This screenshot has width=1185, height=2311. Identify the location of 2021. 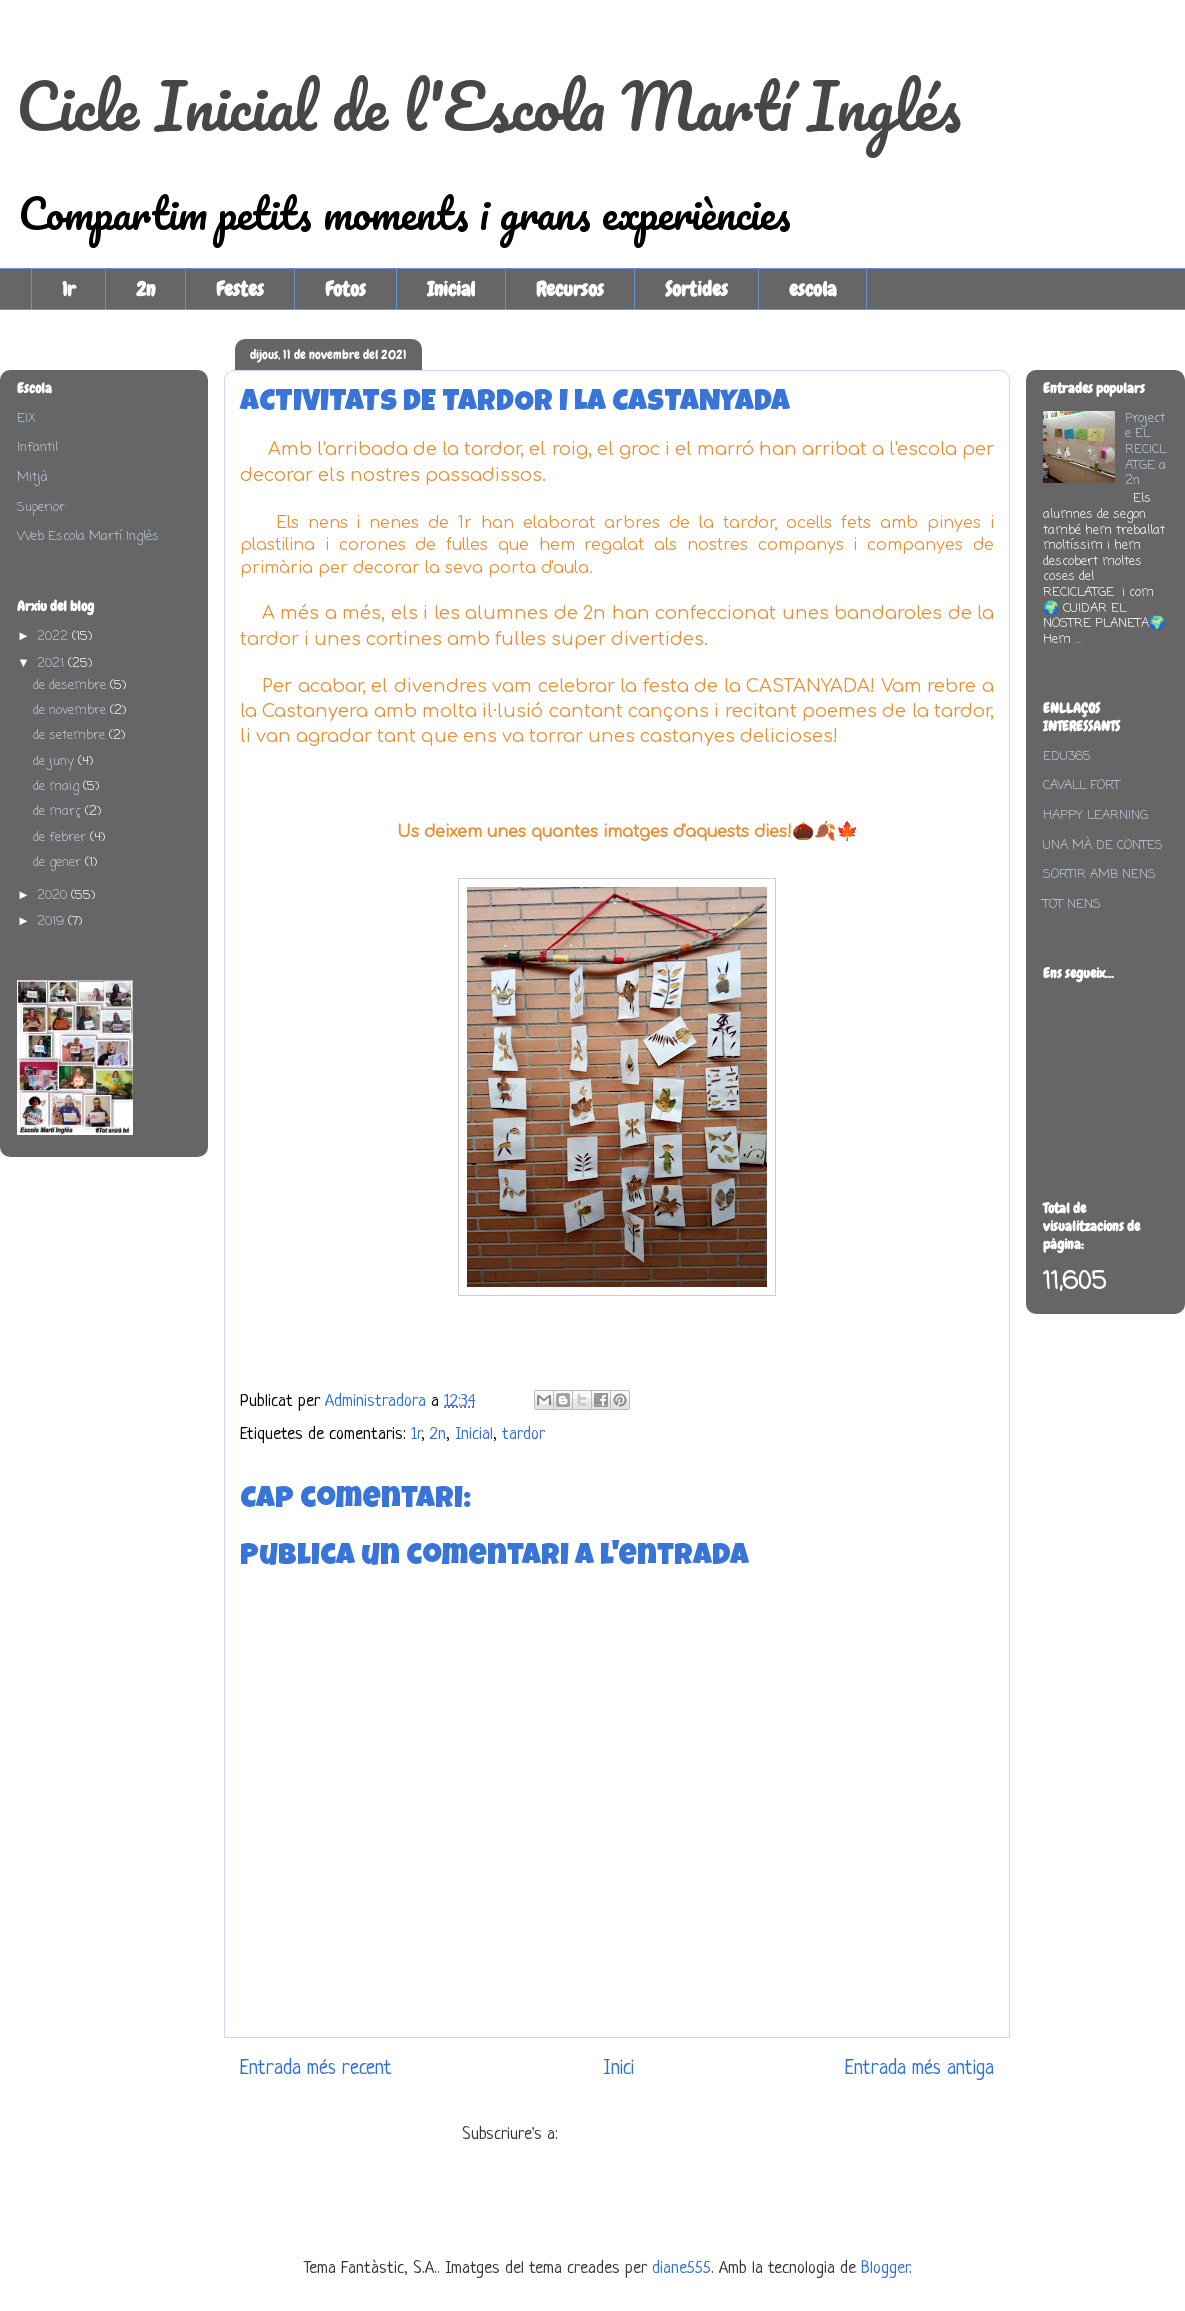
(52, 663).